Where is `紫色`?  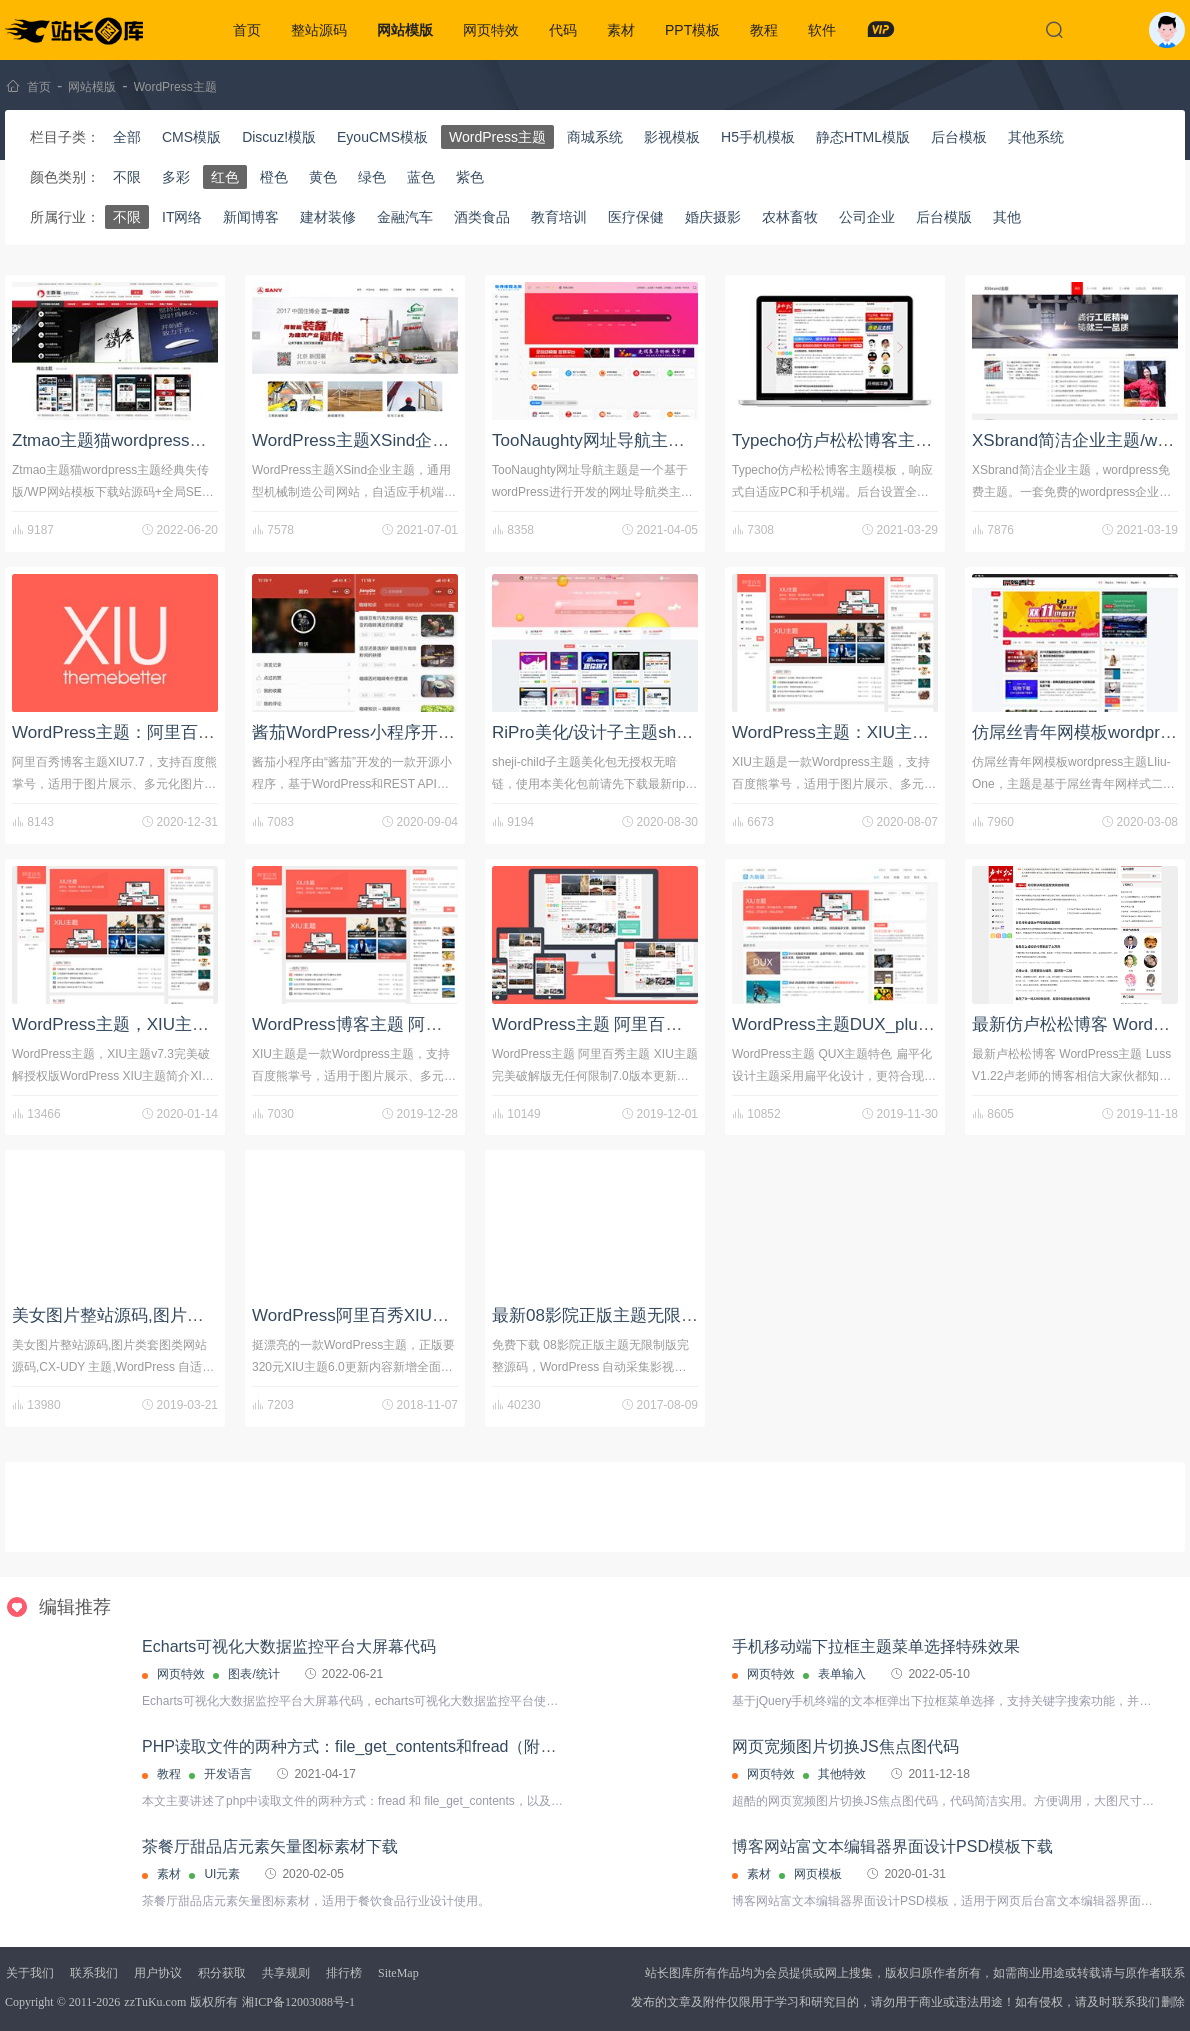 紫色 is located at coordinates (470, 177).